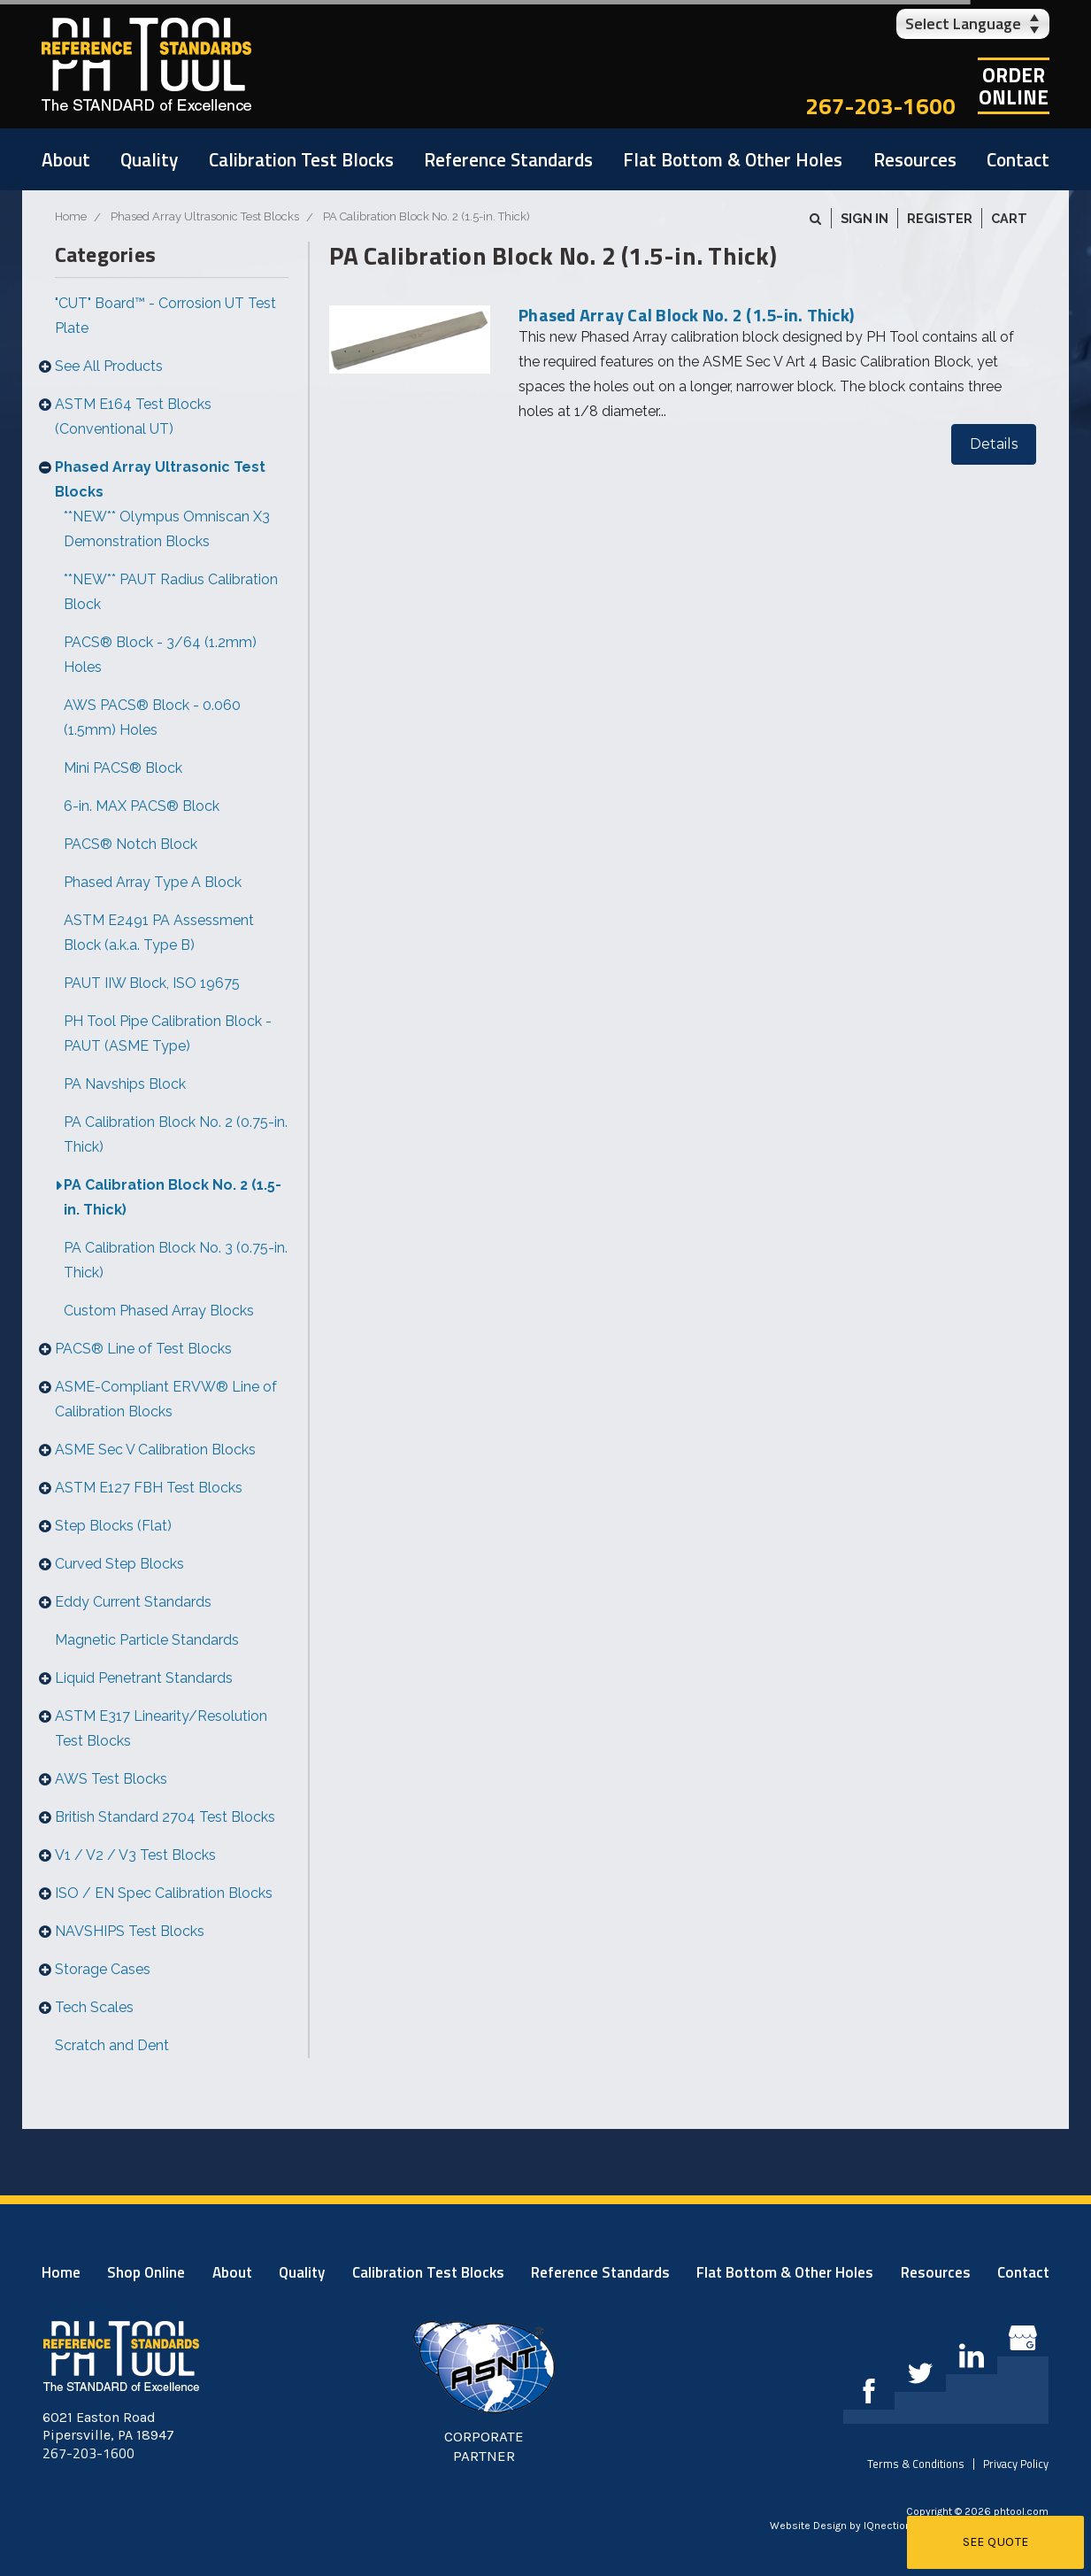  What do you see at coordinates (143, 1348) in the screenshot?
I see `PACS® Line of Test Blocks` at bounding box center [143, 1348].